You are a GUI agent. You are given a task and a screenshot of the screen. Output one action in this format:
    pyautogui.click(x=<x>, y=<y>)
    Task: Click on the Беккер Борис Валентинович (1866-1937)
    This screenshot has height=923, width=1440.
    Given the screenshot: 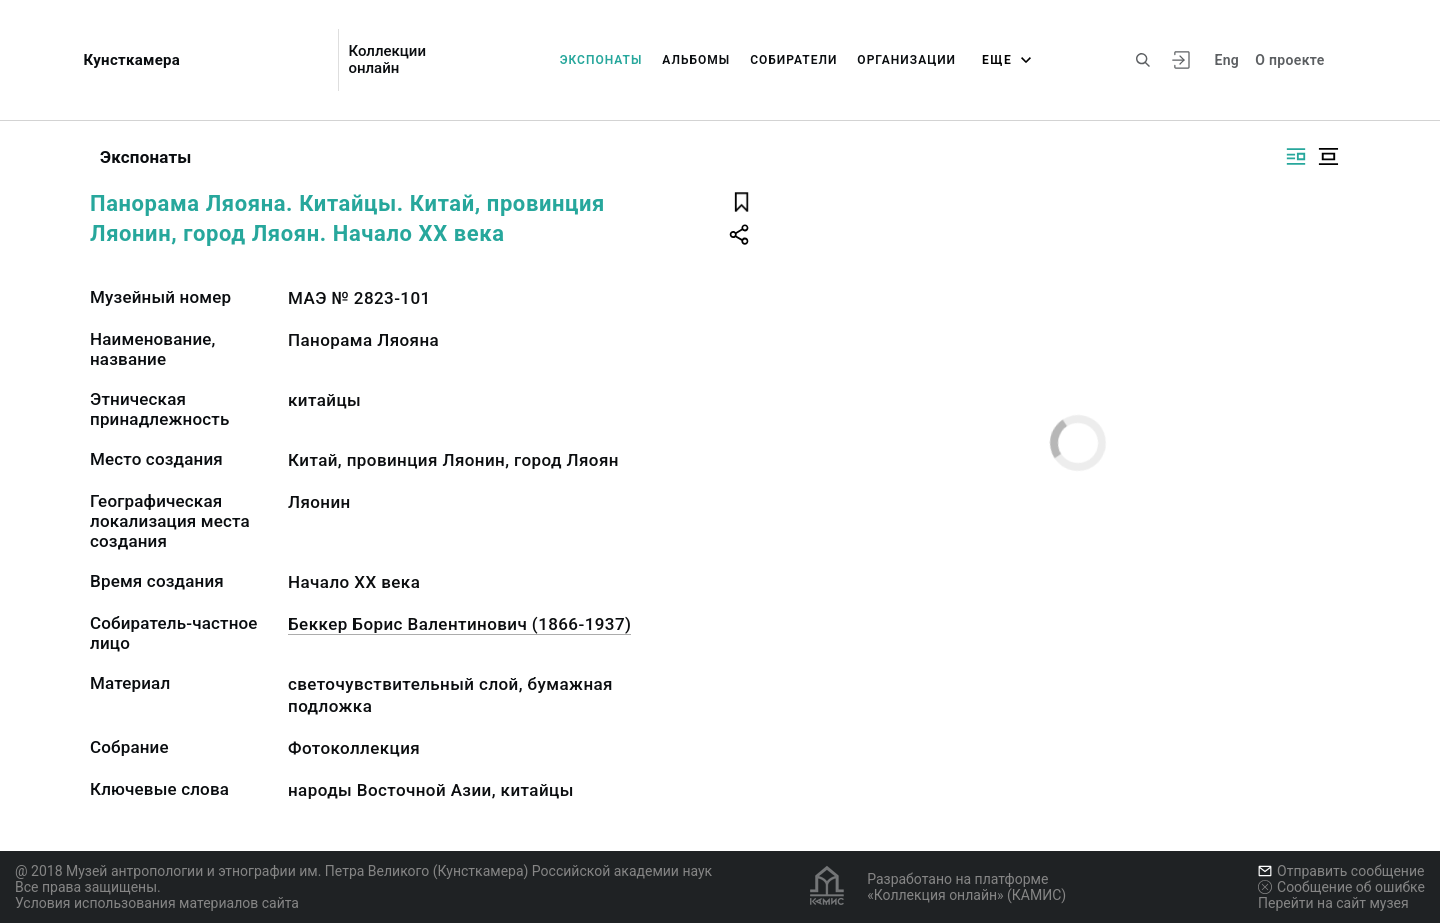 What is the action you would take?
    pyautogui.click(x=459, y=624)
    